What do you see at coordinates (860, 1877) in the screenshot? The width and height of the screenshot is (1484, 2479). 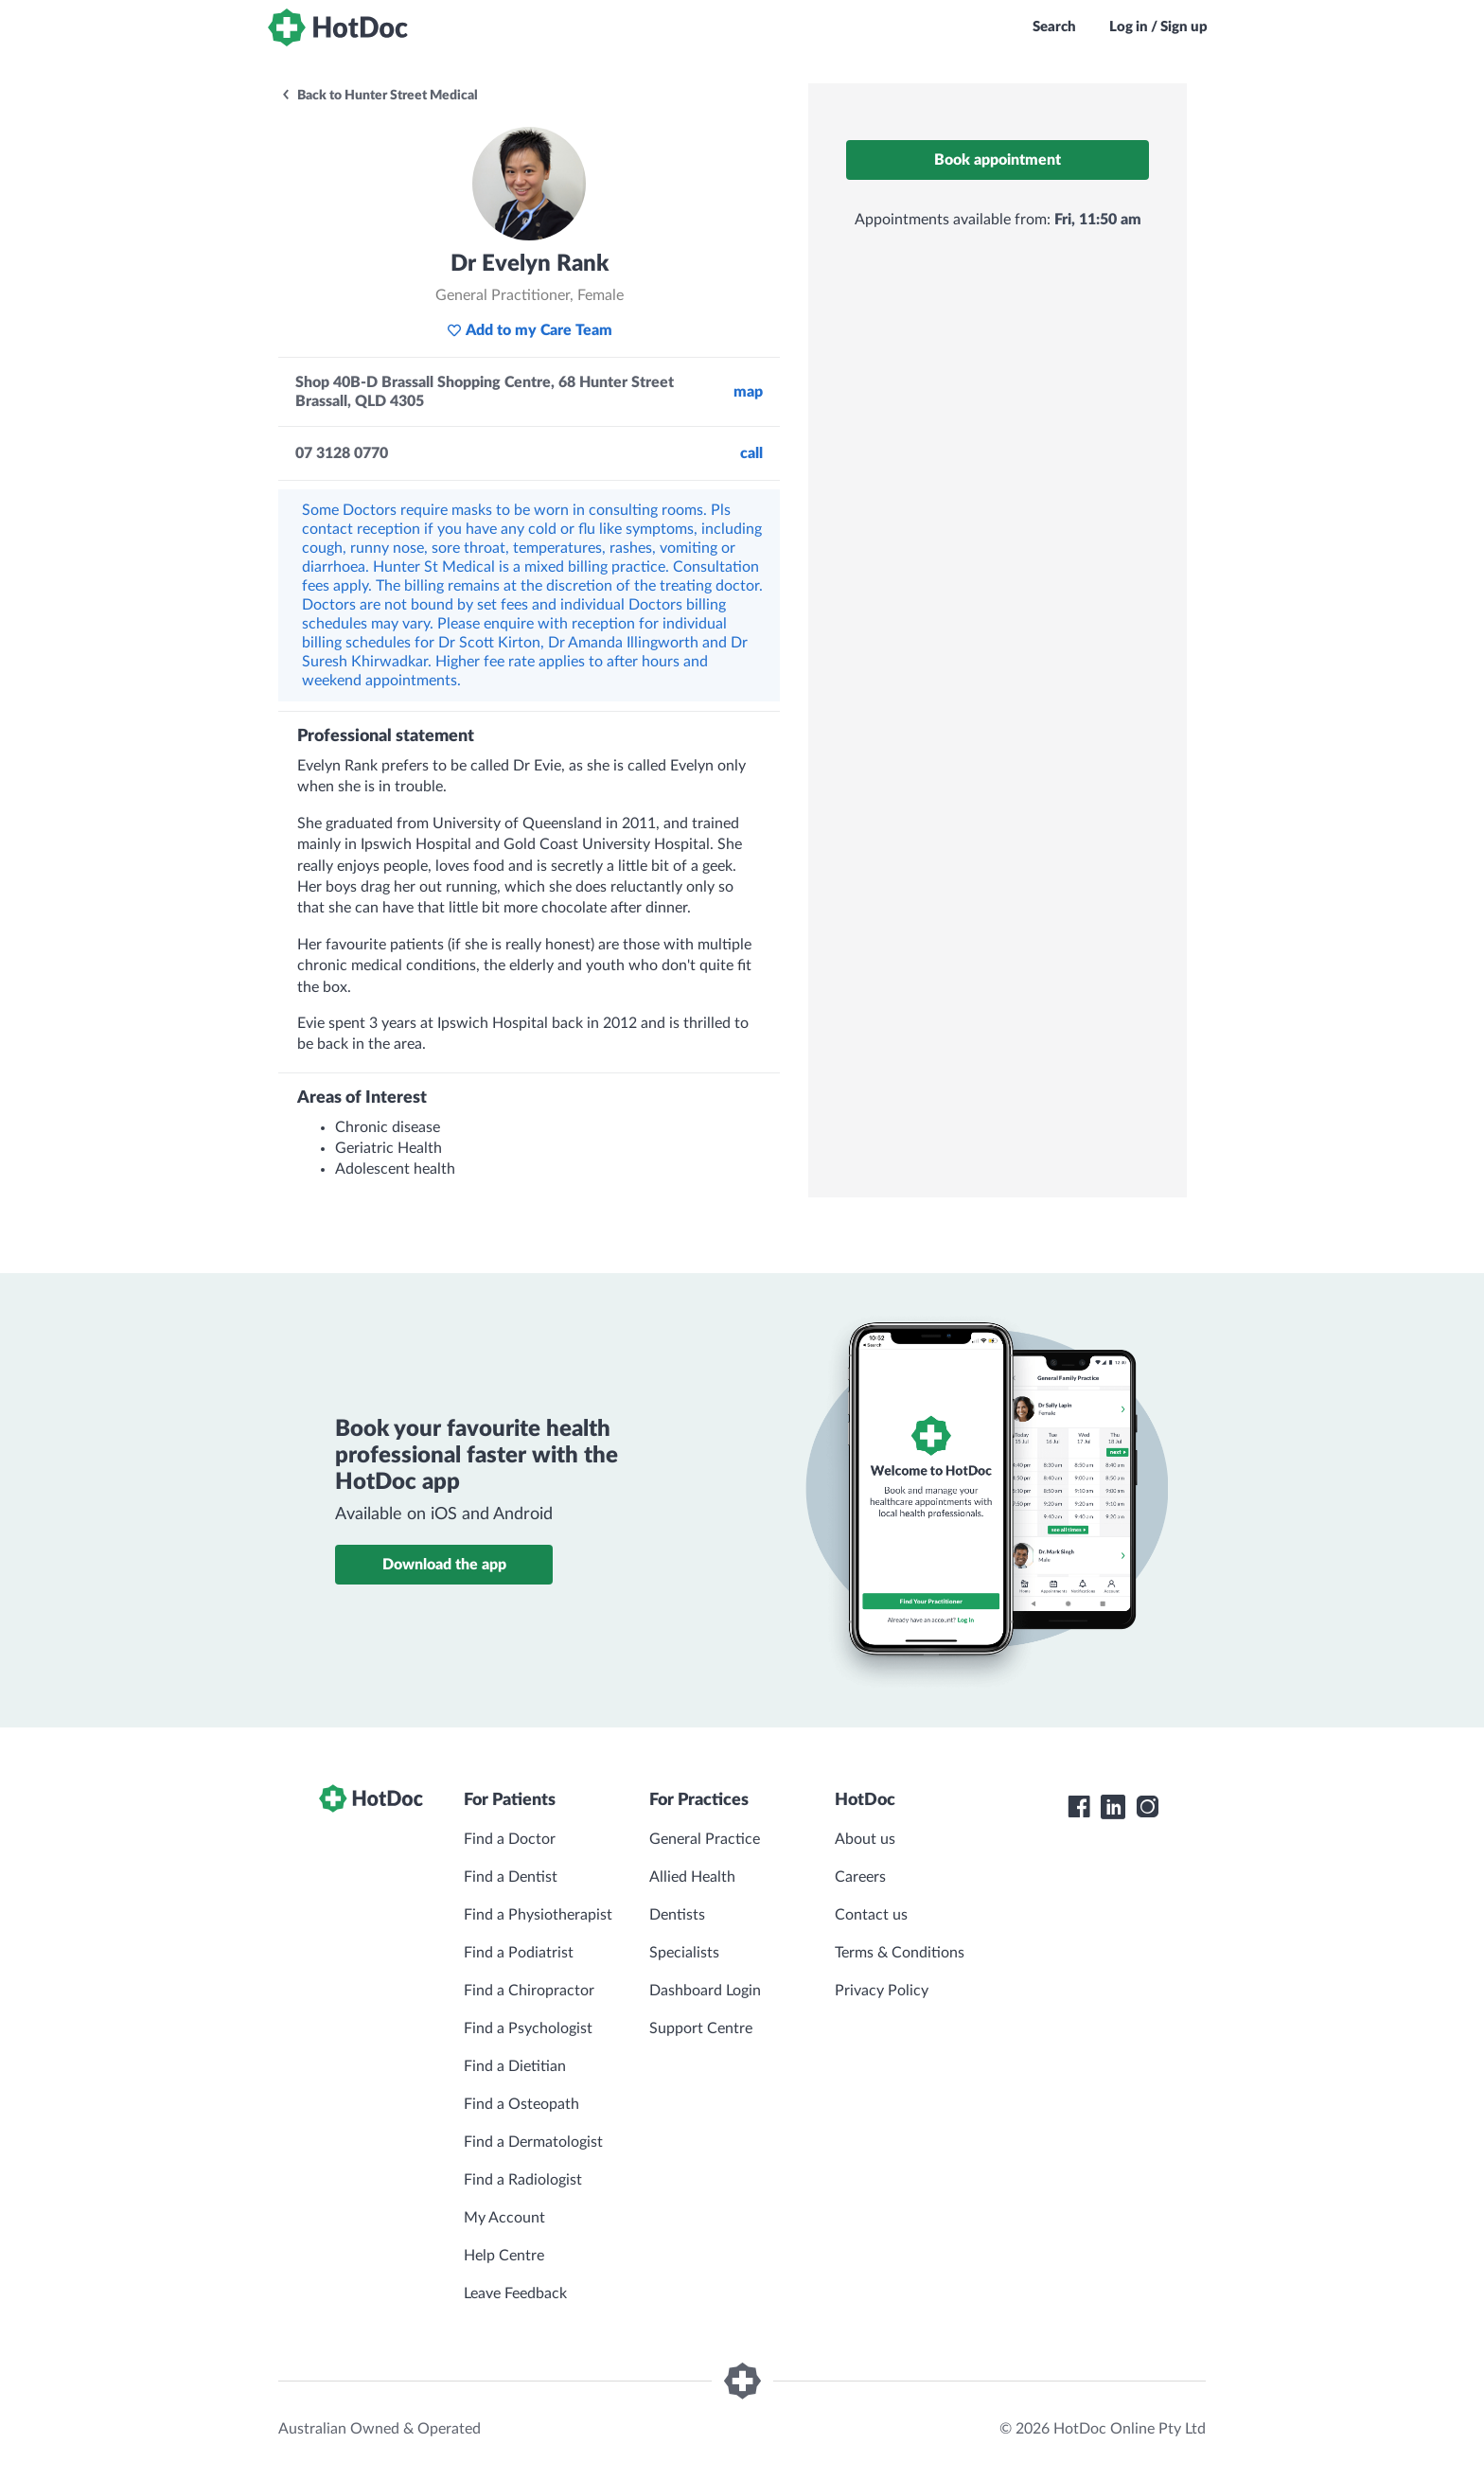 I see `Careers` at bounding box center [860, 1877].